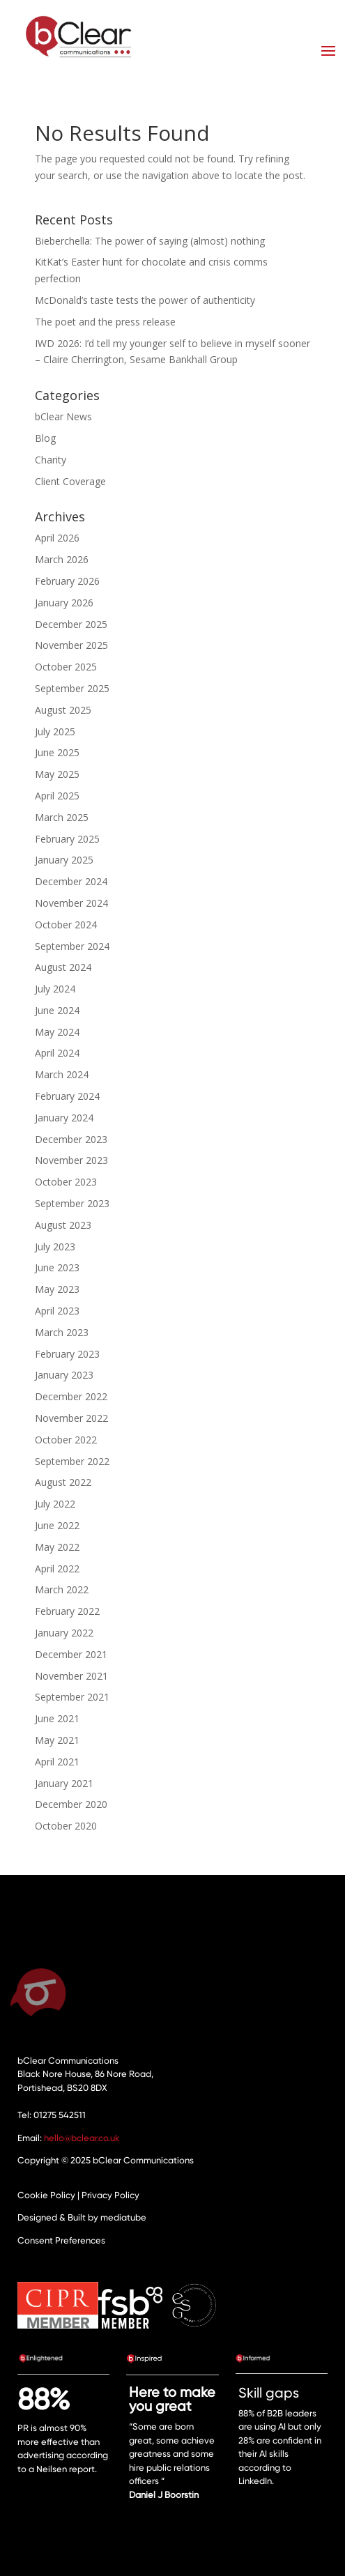 The height and width of the screenshot is (2576, 345). I want to click on January 2023, so click(64, 1374).